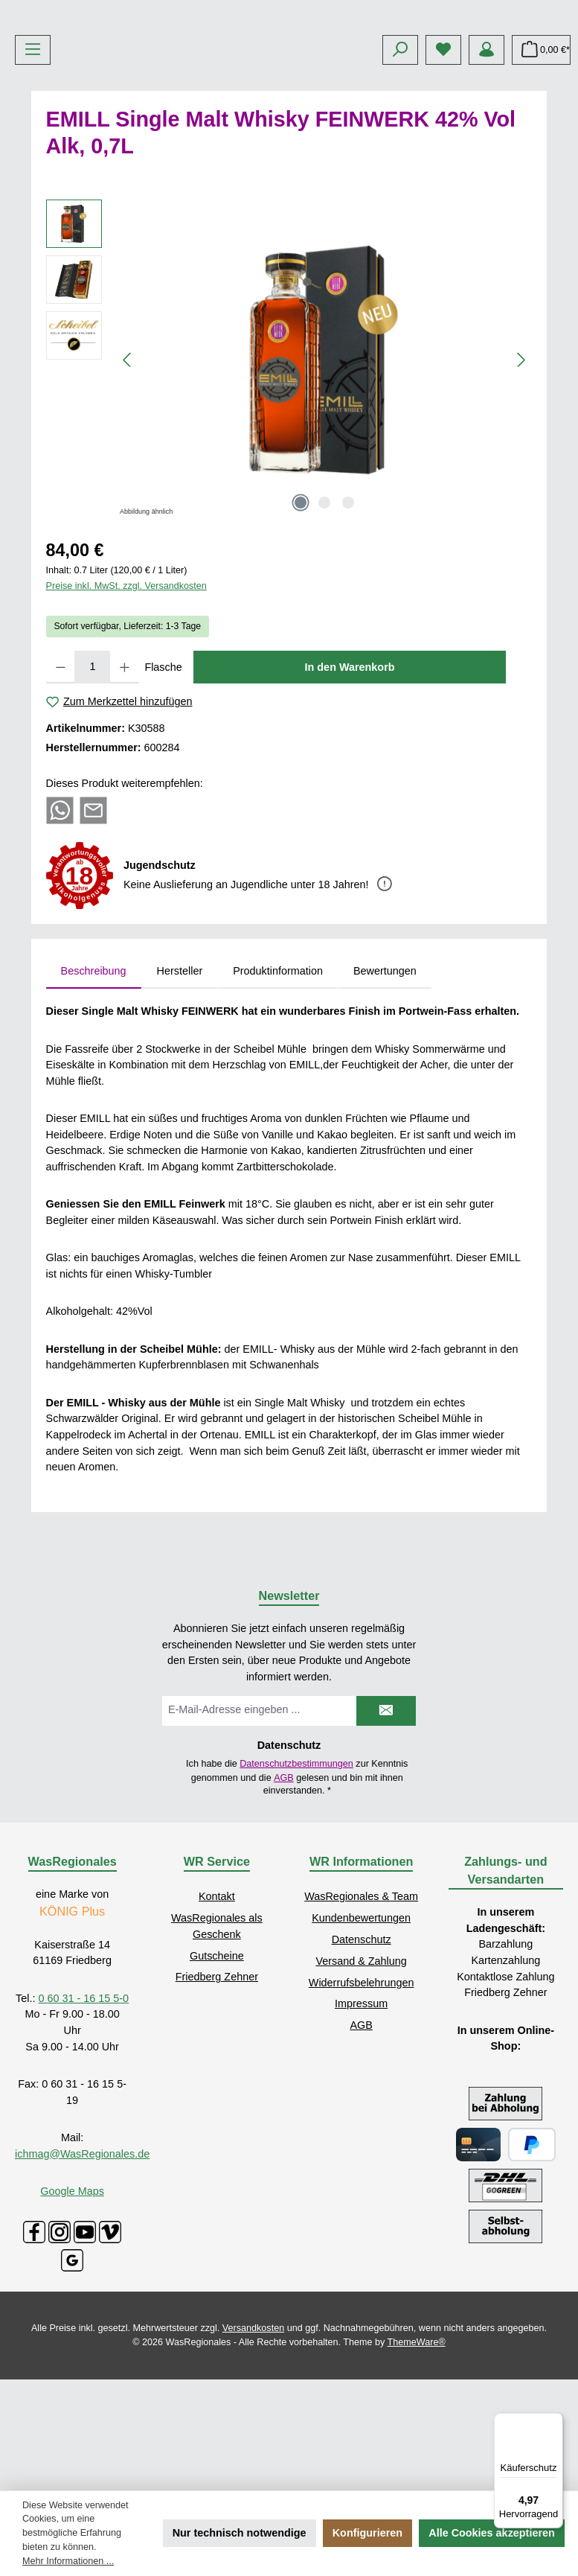 This screenshot has height=2576, width=578. Describe the element at coordinates (361, 2094) in the screenshot. I see `Widerrufsbelehrungen` at that location.